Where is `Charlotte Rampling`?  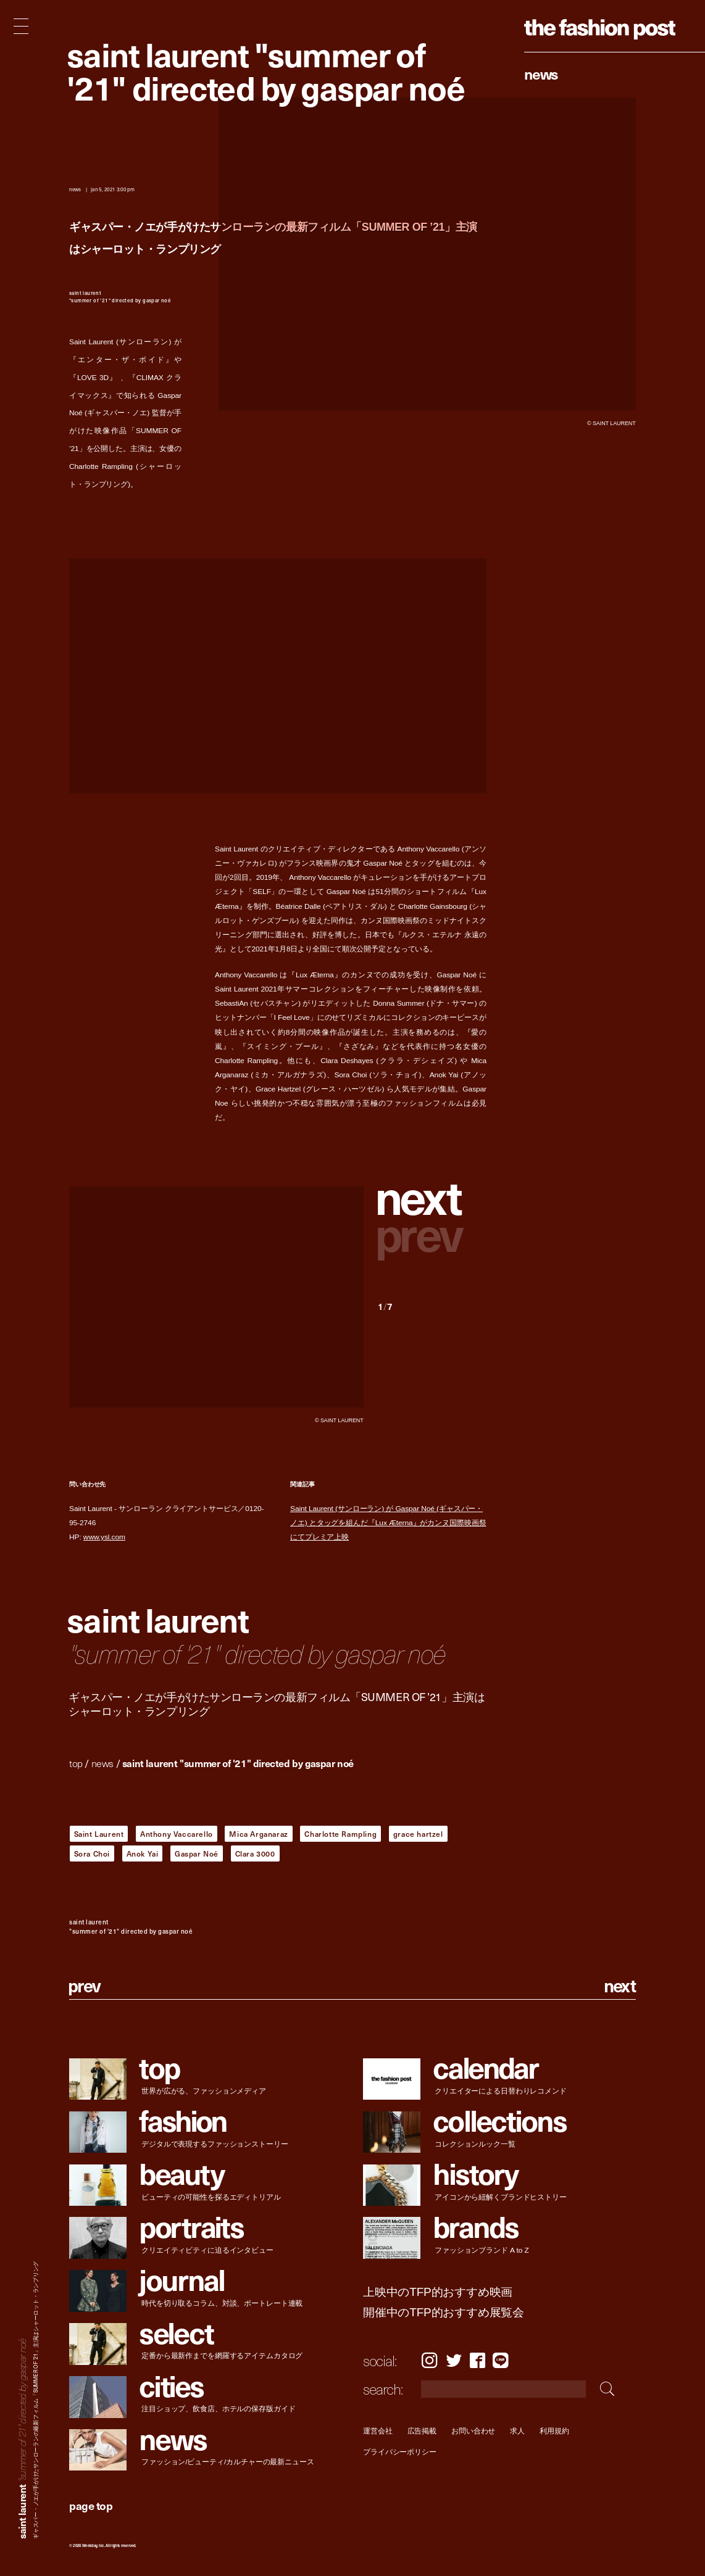
Charlotte Rampling is located at coordinates (340, 1833).